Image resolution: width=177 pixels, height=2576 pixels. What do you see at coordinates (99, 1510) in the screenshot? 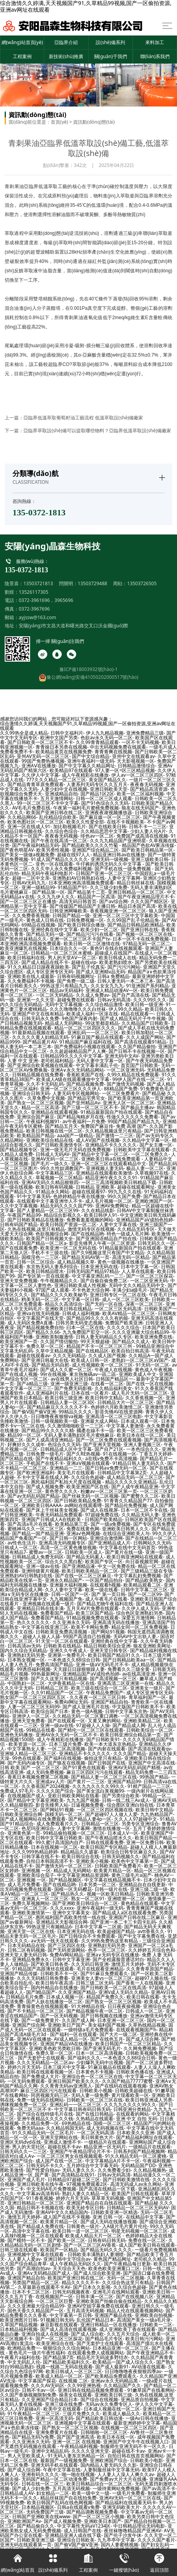
I see `国产成人在线视屏` at bounding box center [99, 1510].